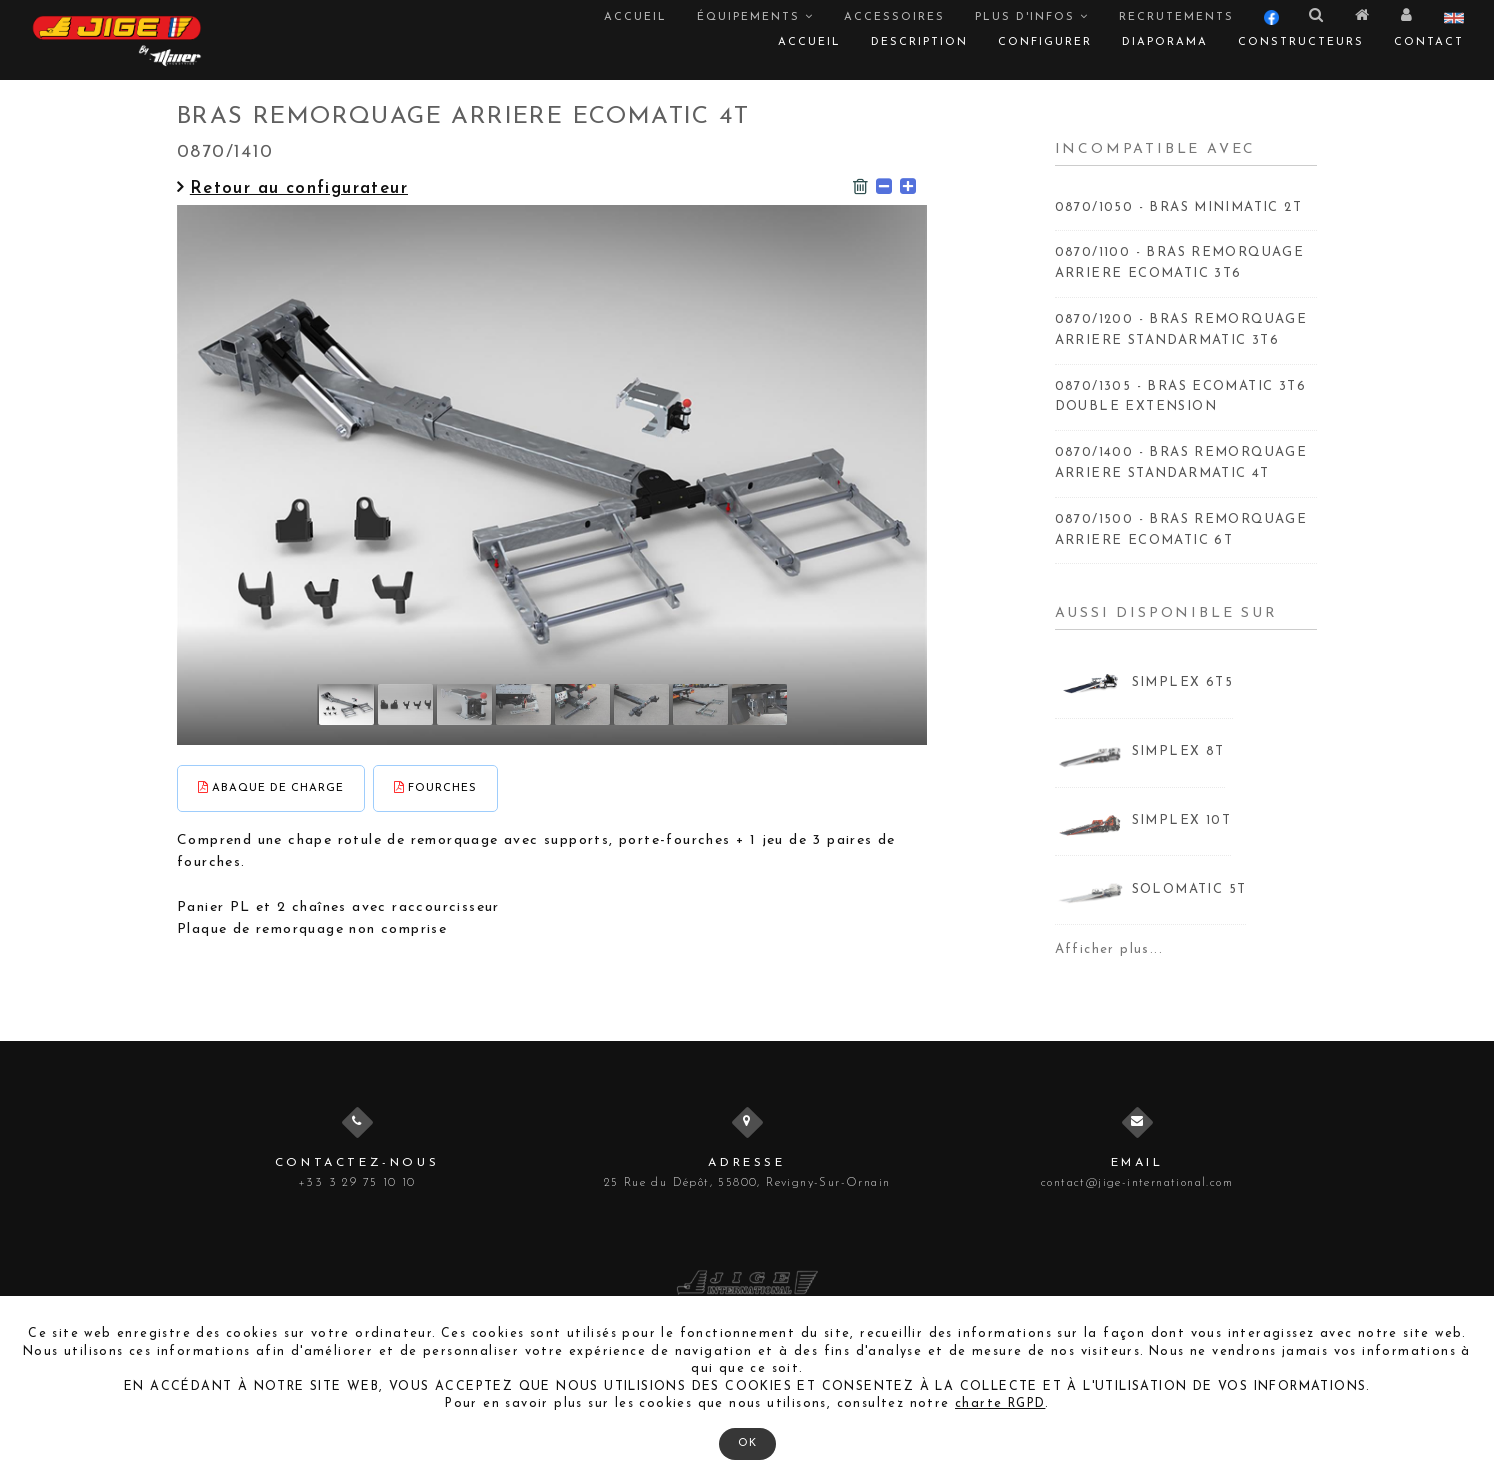 This screenshot has height=1465, width=1494. I want to click on 0870/1200 - BRAS REMORQUAGE ARRIERE STANDARMATIC 3T6, so click(1181, 330).